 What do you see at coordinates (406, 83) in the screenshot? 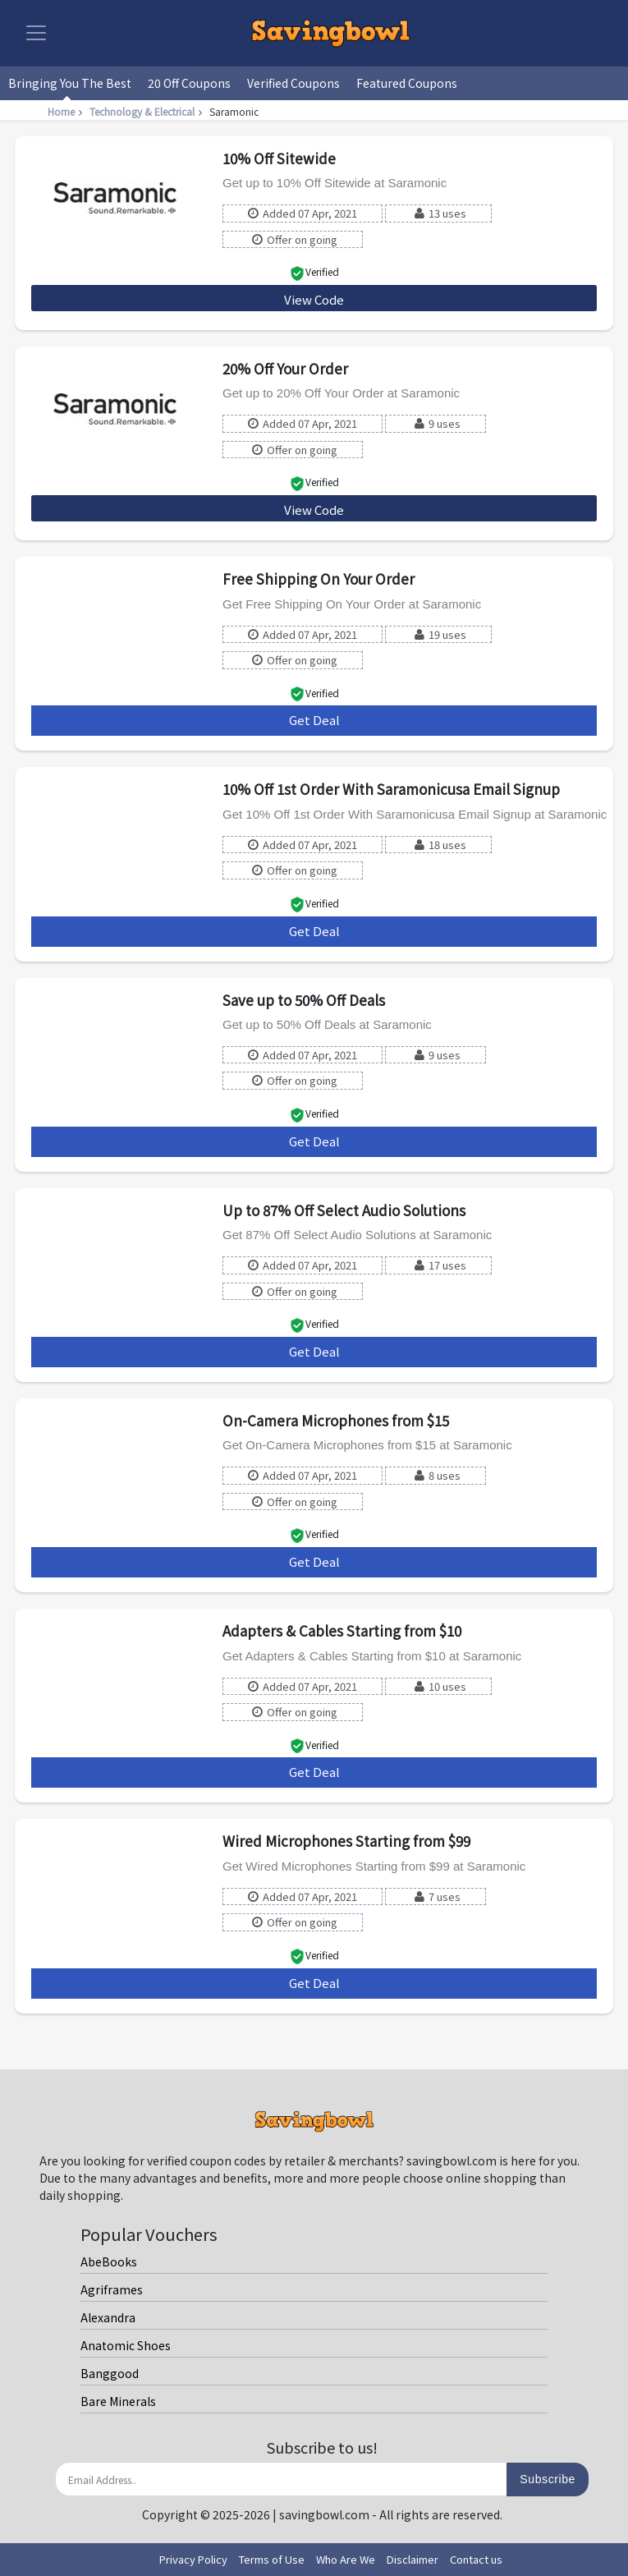
I see `Featured Coupons` at bounding box center [406, 83].